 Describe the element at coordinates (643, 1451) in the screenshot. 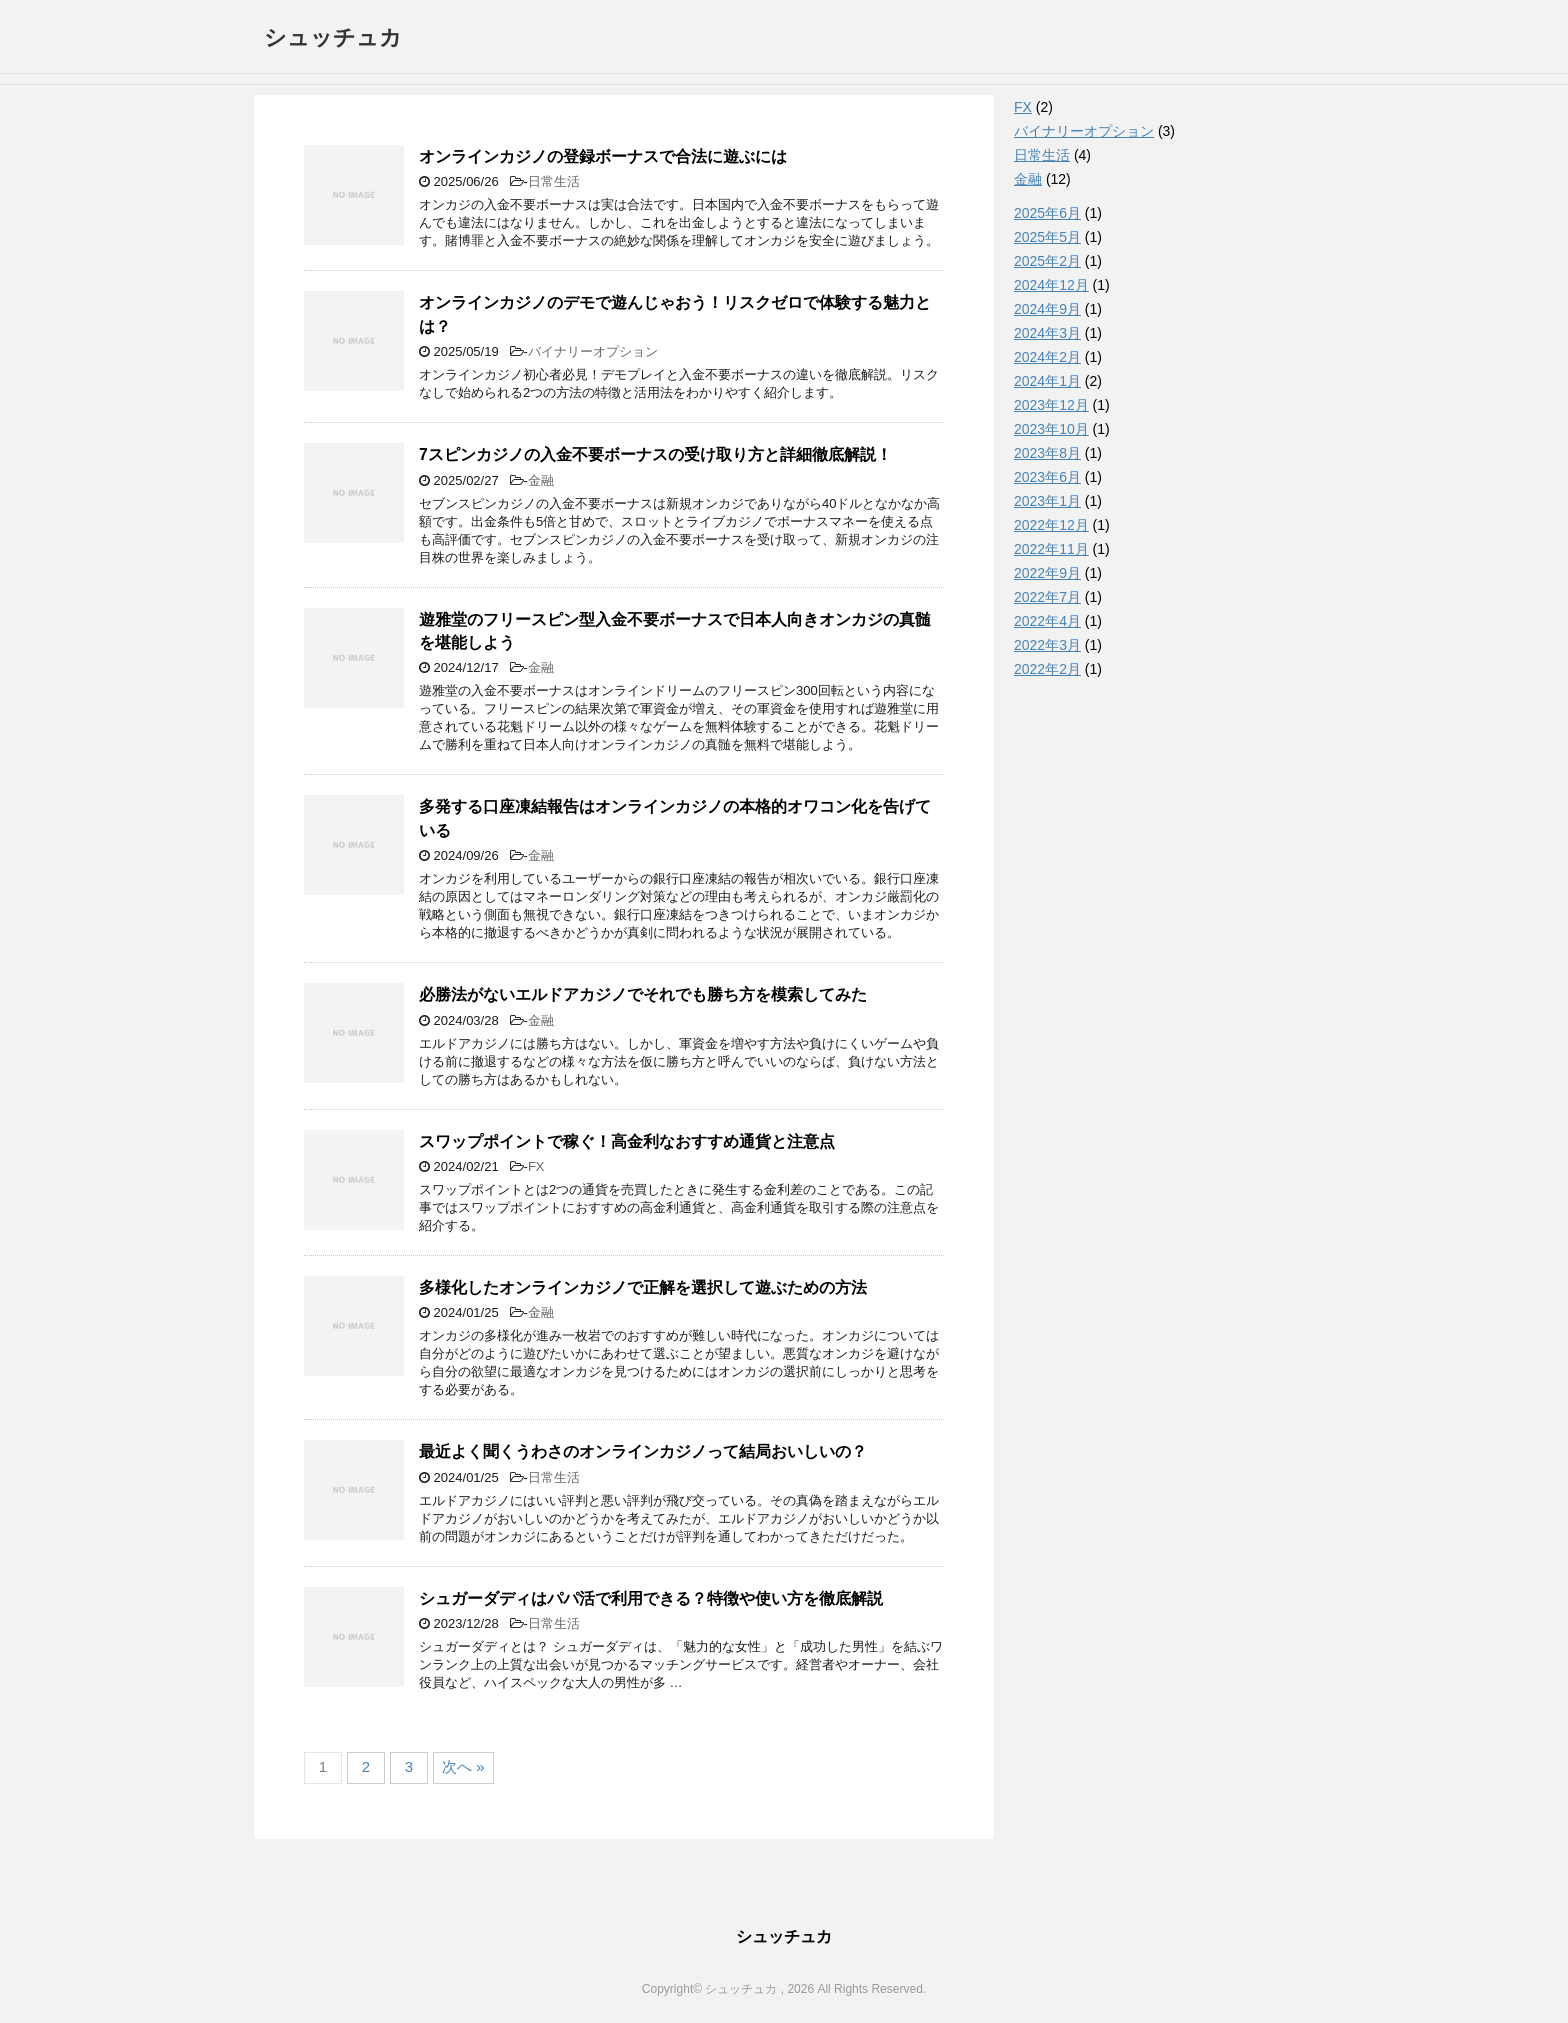

I see `最近よく聞くうわさのオンラインカジノって結局おいしいの？` at that location.